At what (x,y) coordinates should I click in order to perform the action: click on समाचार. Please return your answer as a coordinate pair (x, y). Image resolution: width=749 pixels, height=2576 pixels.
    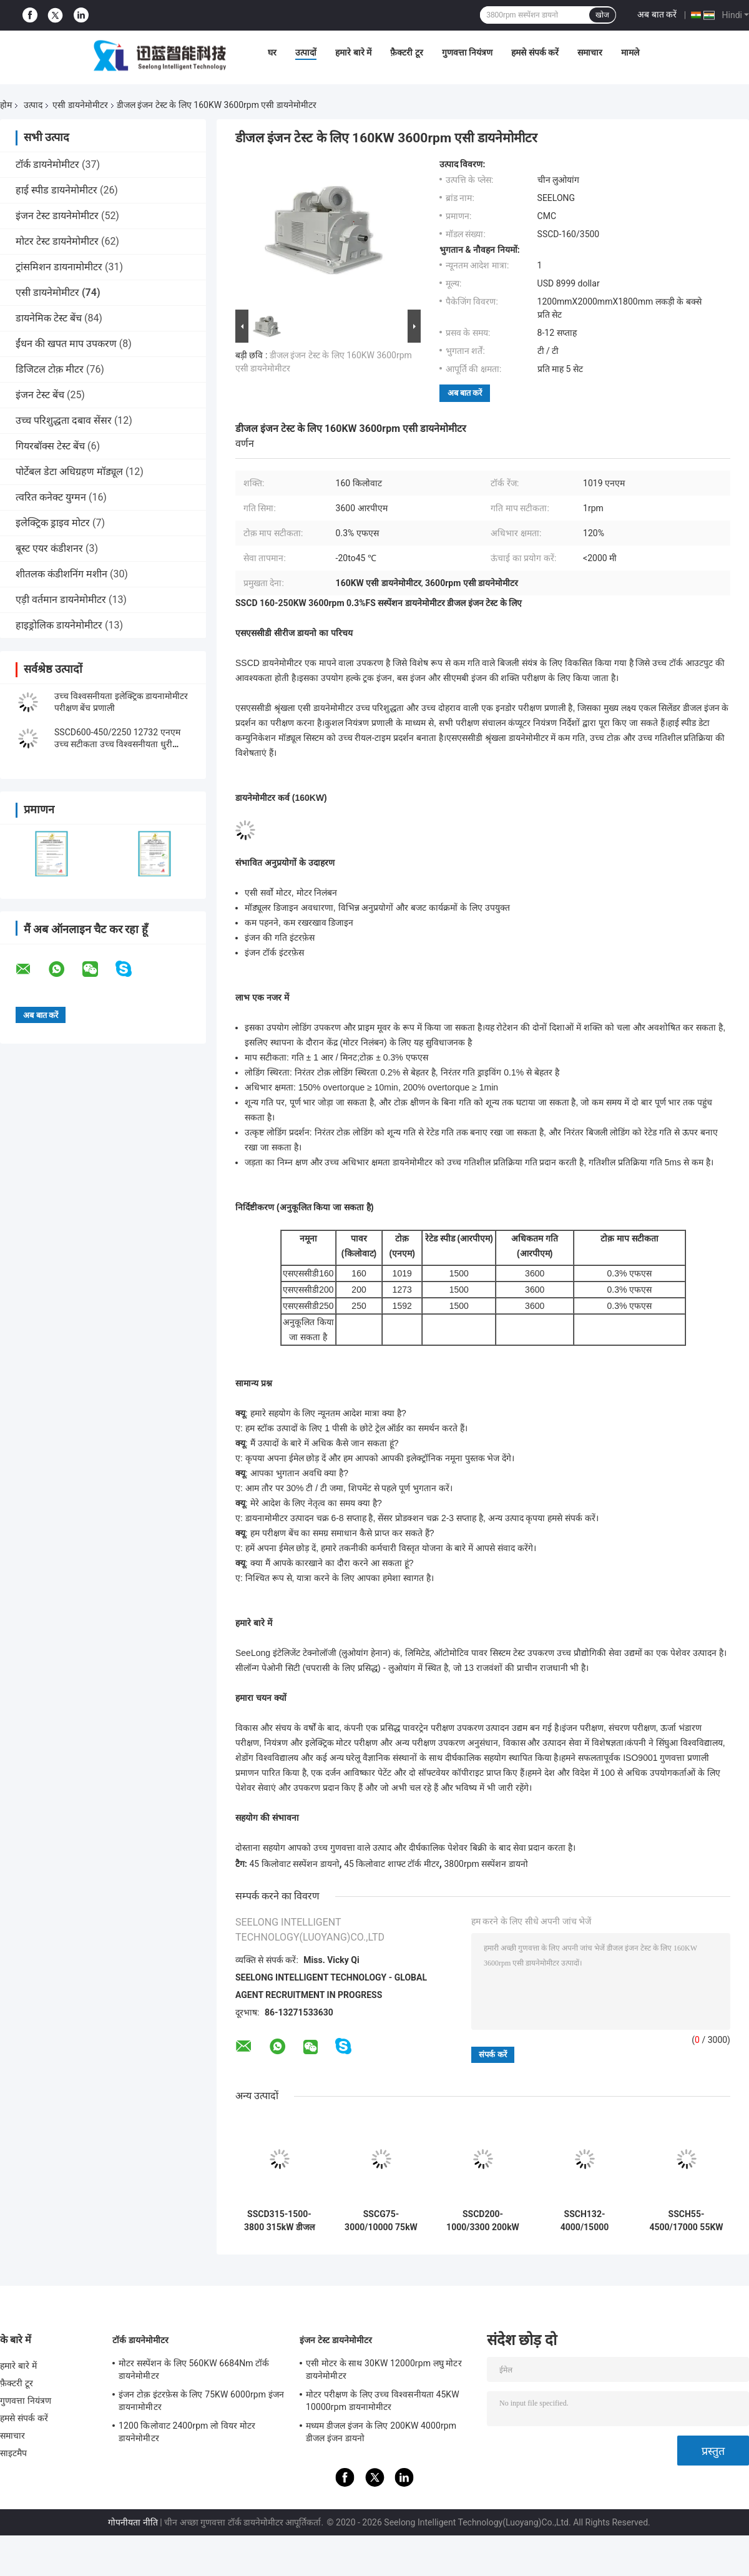
    Looking at the image, I should click on (589, 52).